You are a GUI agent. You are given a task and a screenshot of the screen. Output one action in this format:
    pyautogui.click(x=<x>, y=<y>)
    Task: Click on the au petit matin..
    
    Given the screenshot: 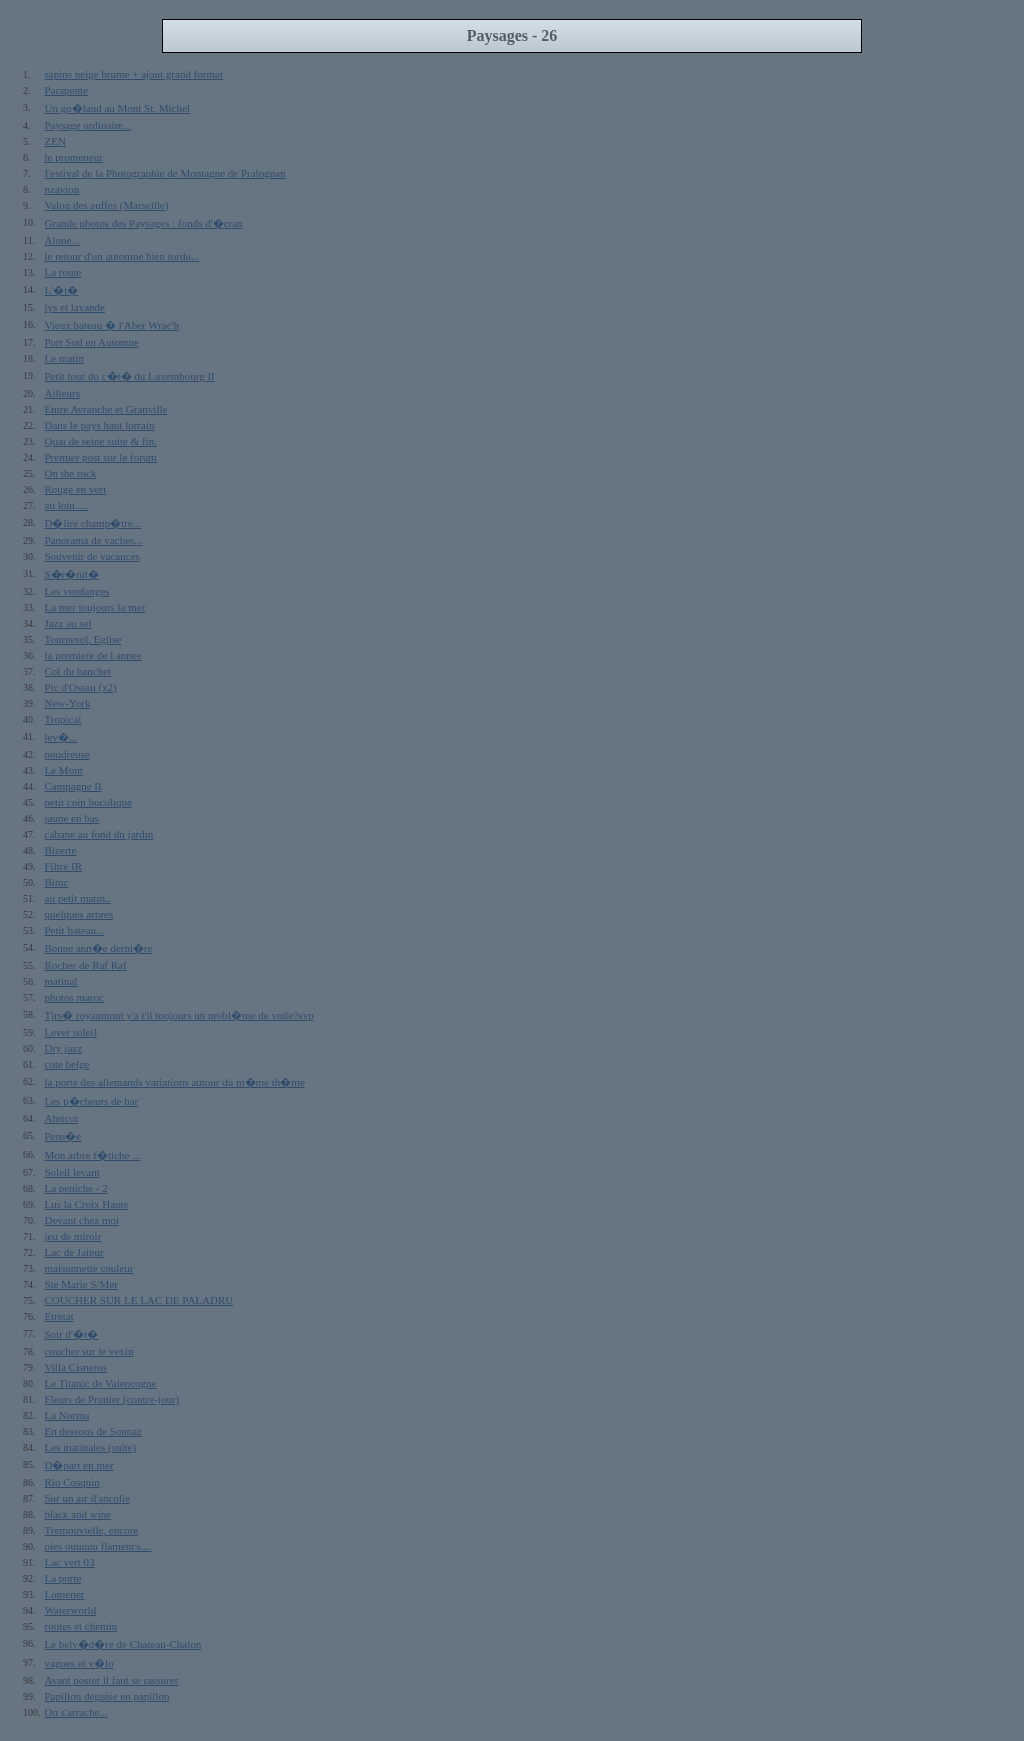 What is the action you would take?
    pyautogui.click(x=78, y=898)
    